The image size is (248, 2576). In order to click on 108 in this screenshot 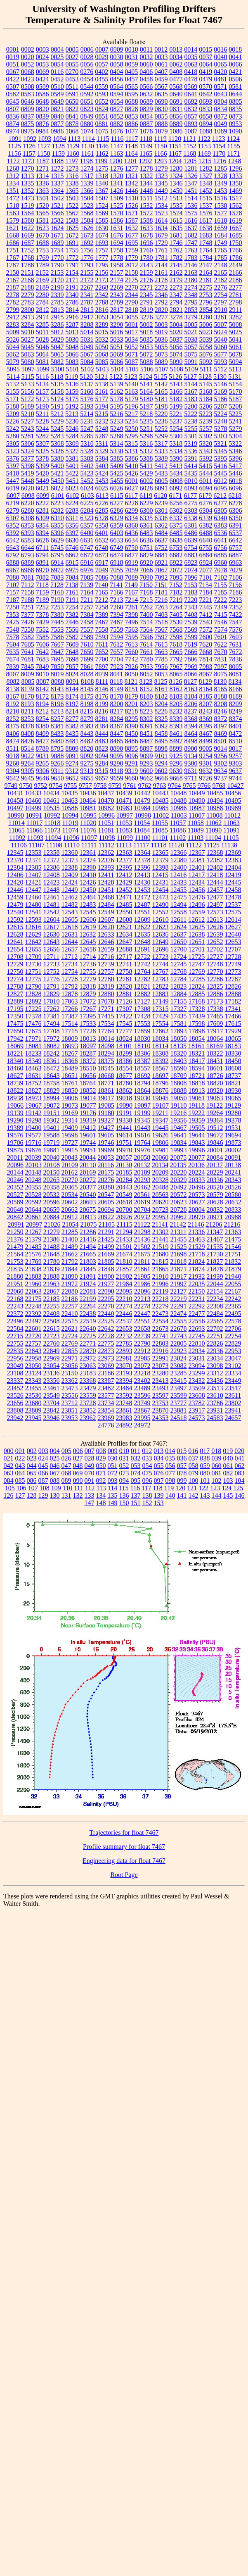, I will do `click(45, 1487)`.